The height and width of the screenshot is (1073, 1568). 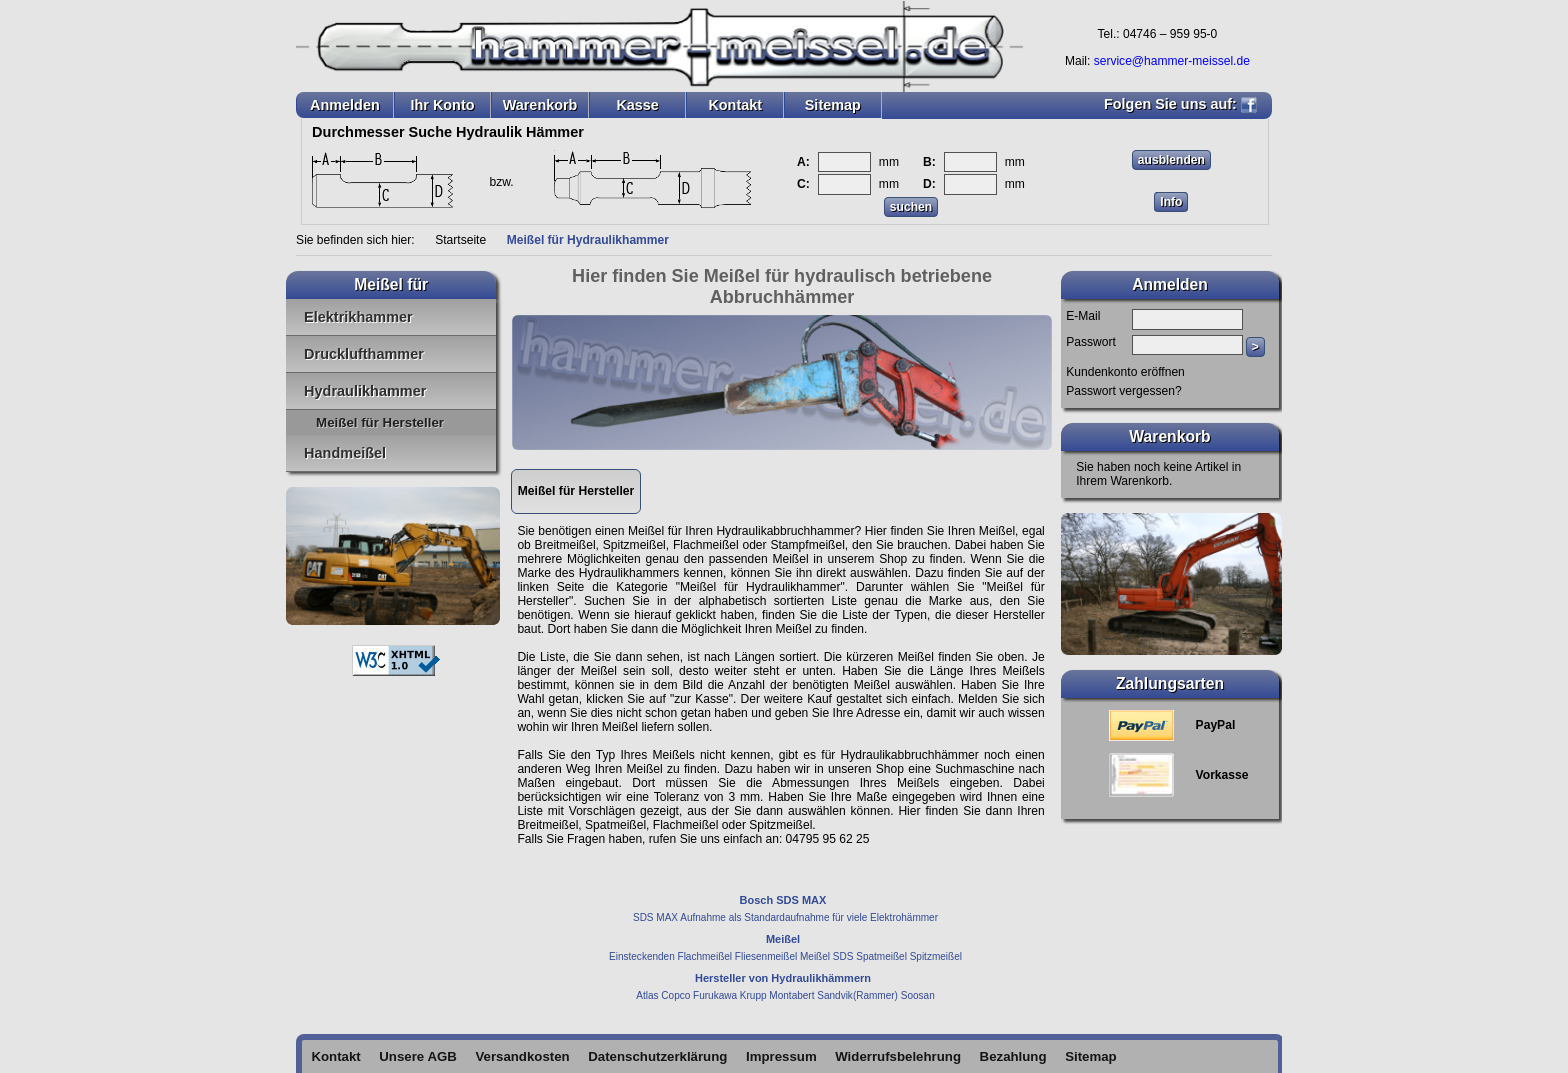 I want to click on Meißel für Hersteller, so click(x=380, y=422).